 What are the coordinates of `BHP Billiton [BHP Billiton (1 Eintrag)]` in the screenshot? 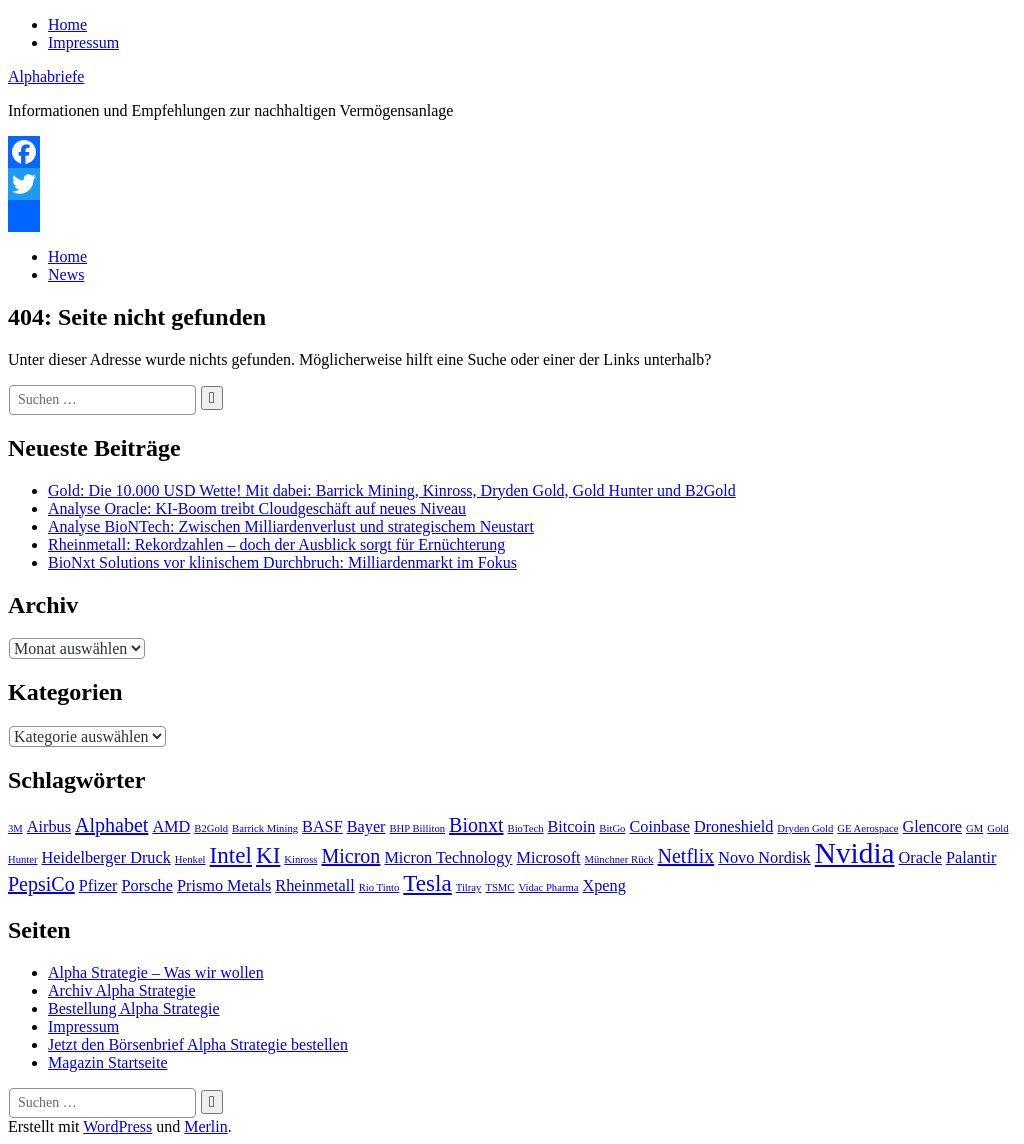 It's located at (418, 828).